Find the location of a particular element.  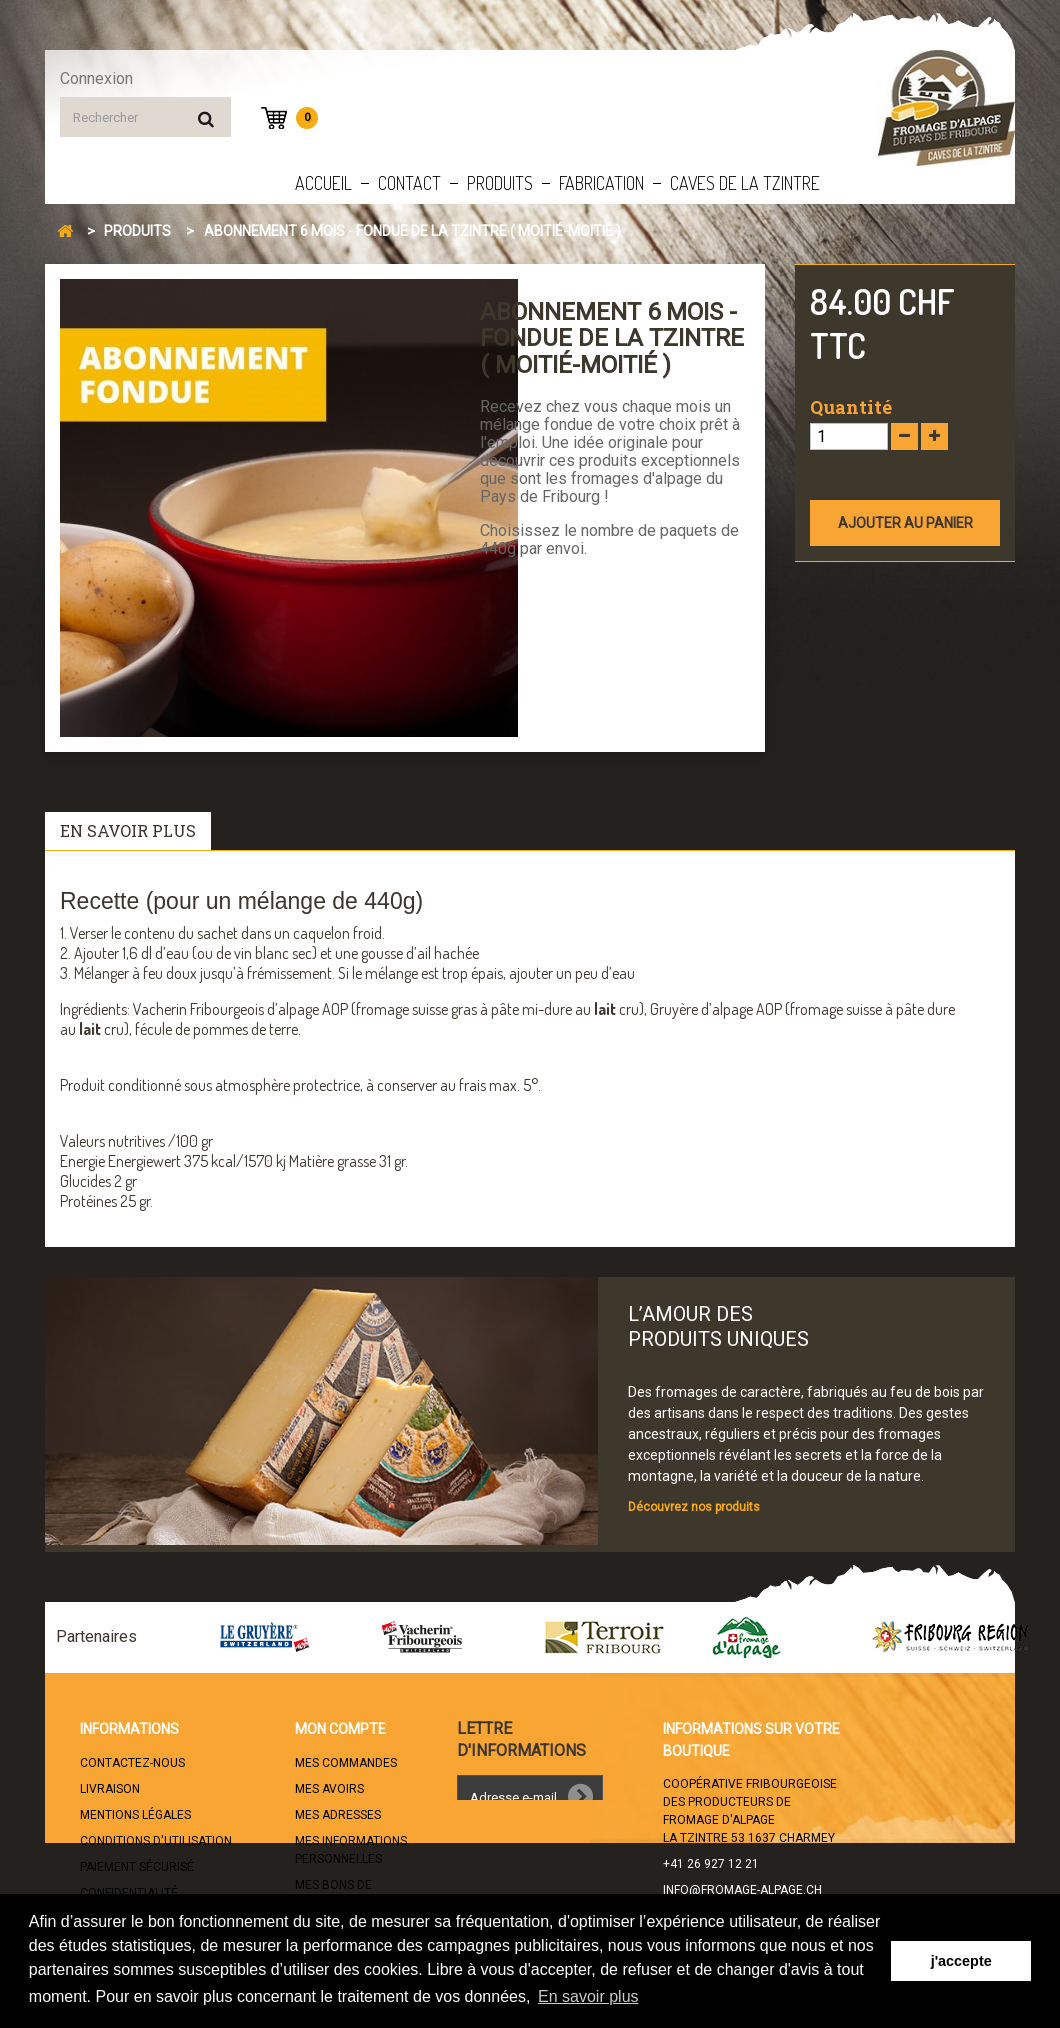

Mon compte is located at coordinates (340, 1729).